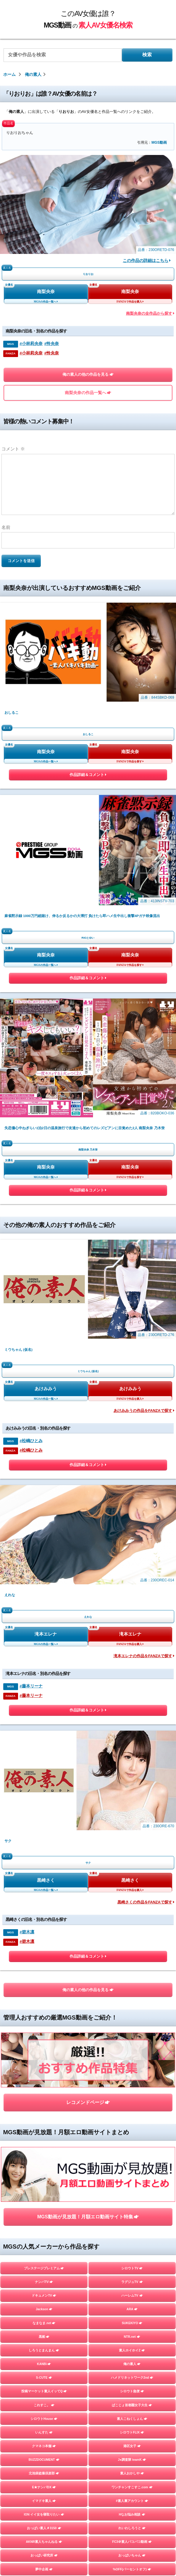 The height and width of the screenshot is (2576, 176). What do you see at coordinates (44, 2012) in the screenshot?
I see `E★レズDX` at bounding box center [44, 2012].